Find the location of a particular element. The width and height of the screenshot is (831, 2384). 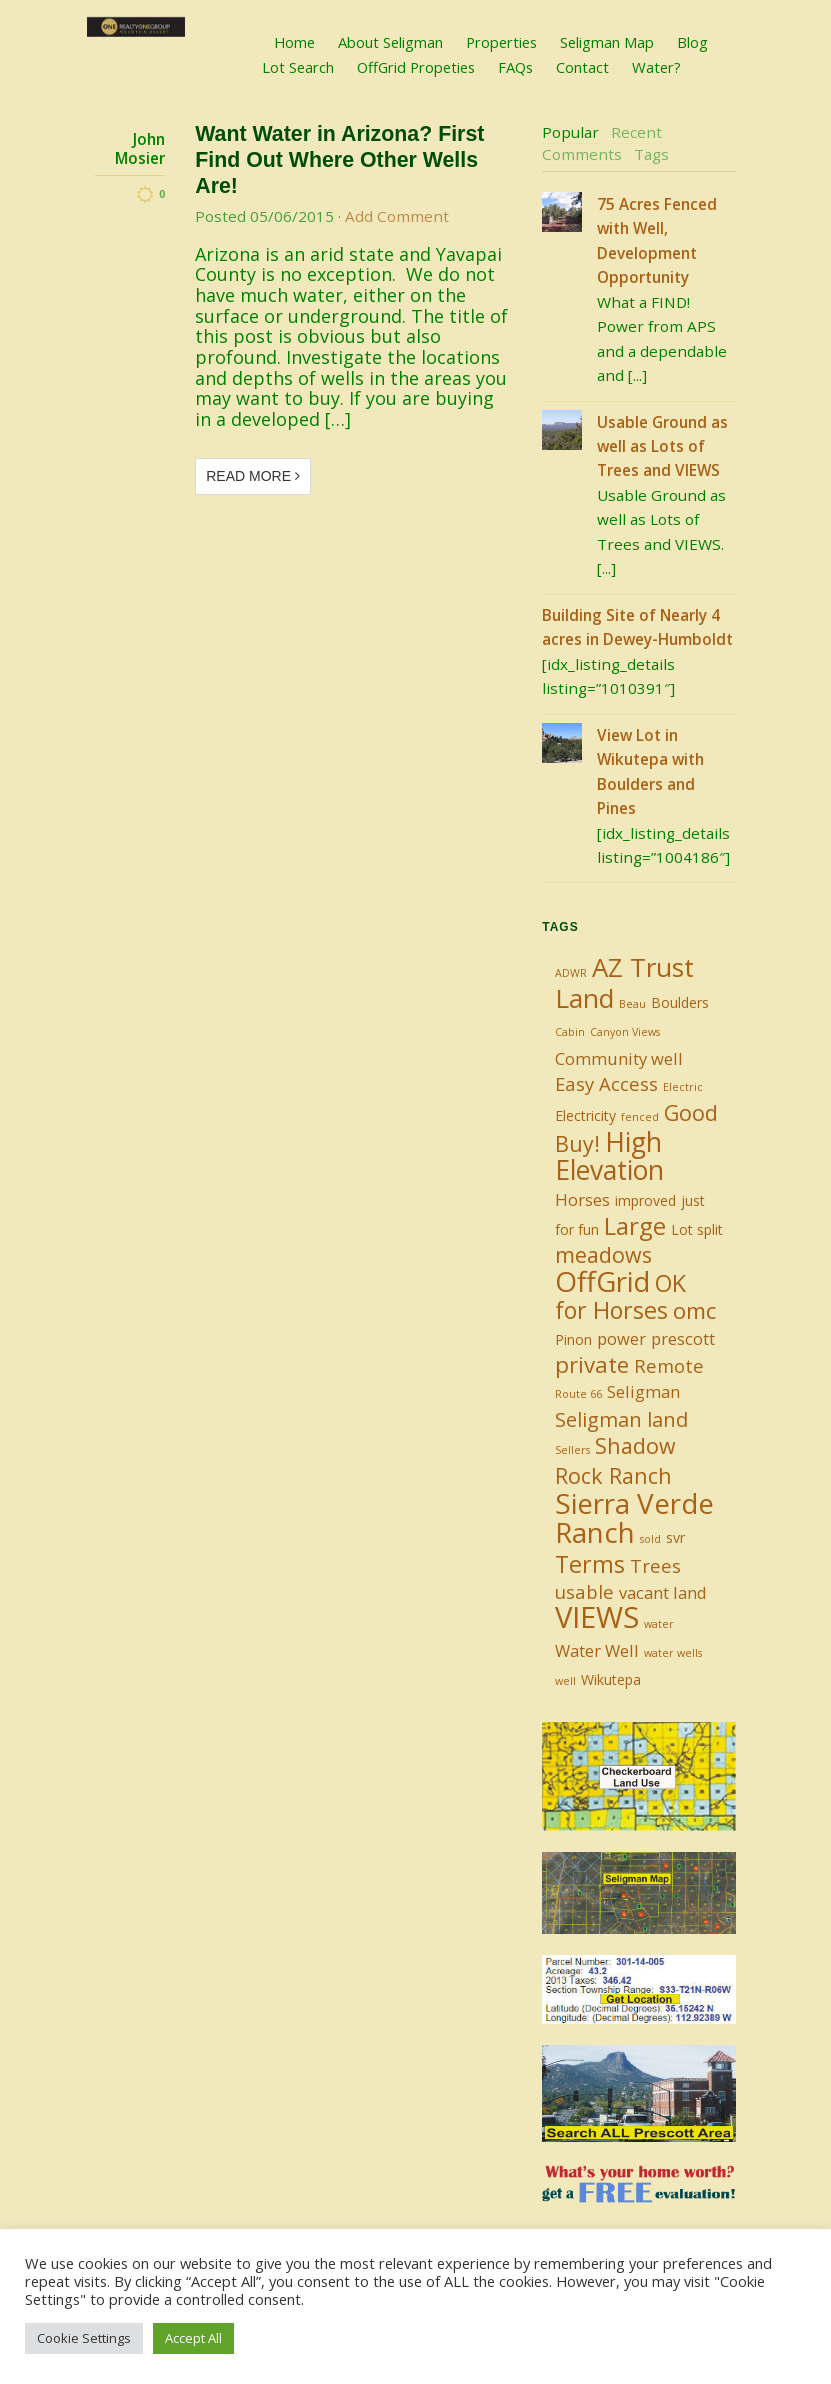

Want Water in Arizona? First Find Out Where Other Wells Are! is located at coordinates (339, 159).